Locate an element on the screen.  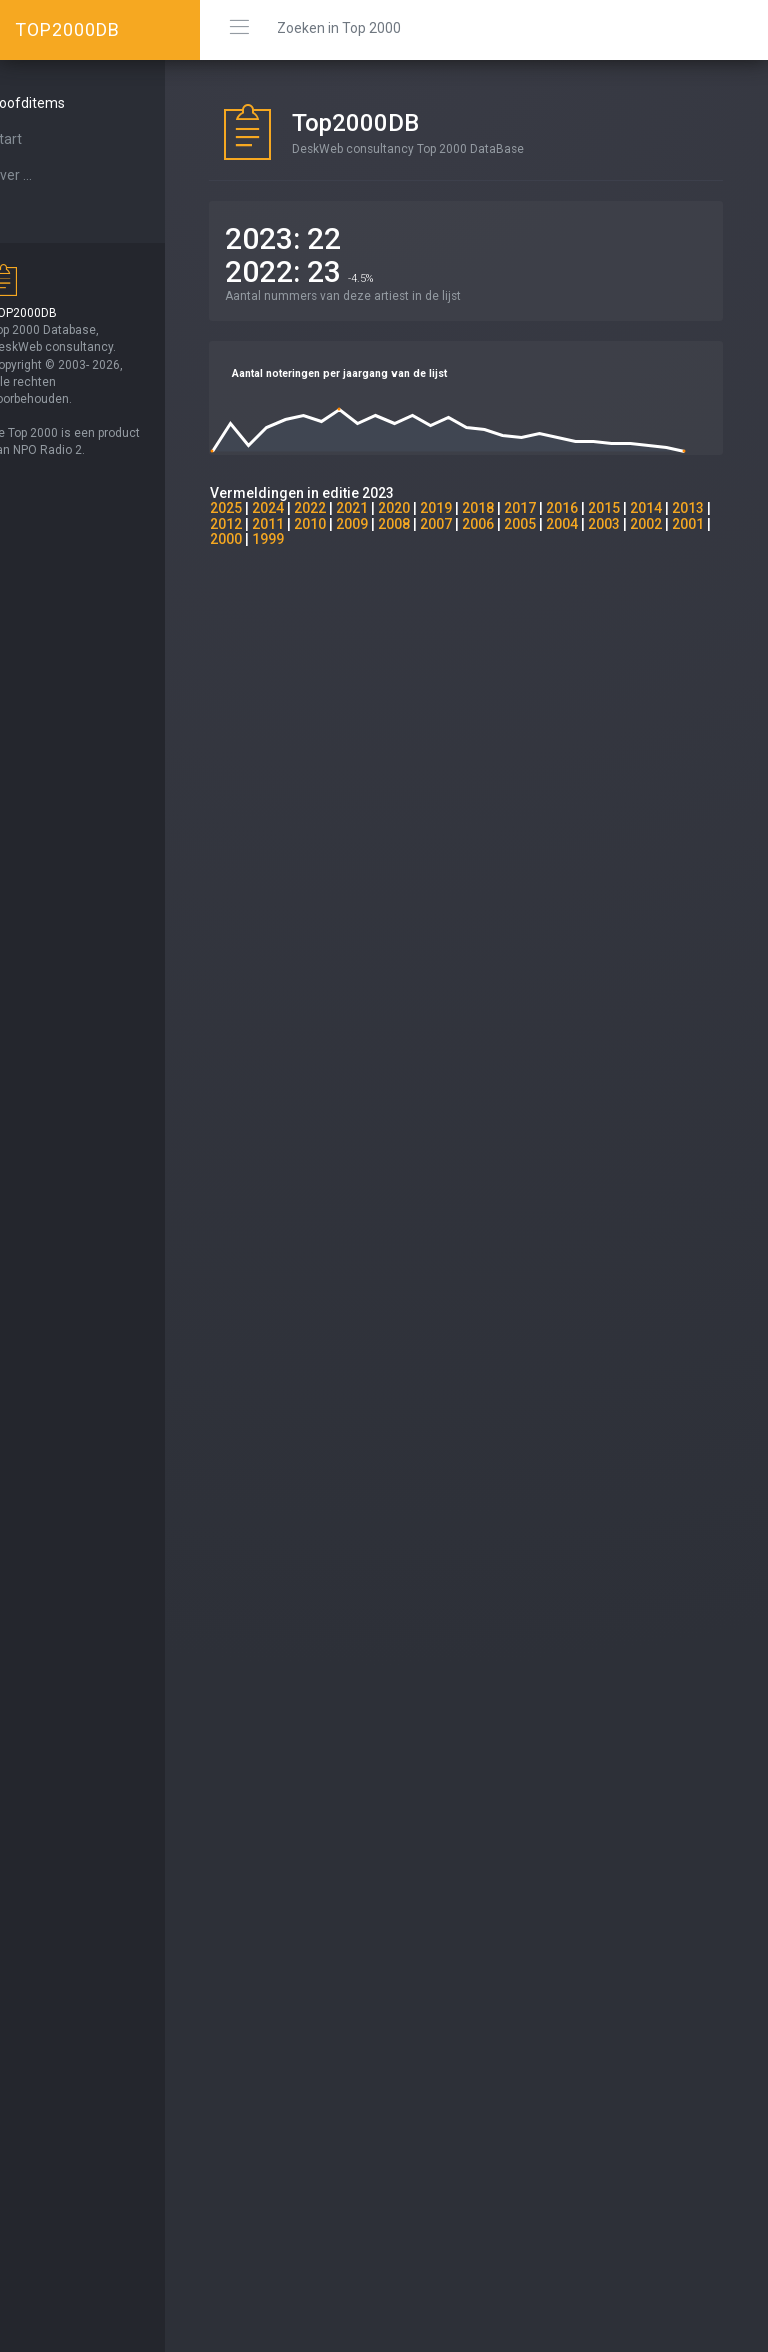
2006 is located at coordinates (556, 524).